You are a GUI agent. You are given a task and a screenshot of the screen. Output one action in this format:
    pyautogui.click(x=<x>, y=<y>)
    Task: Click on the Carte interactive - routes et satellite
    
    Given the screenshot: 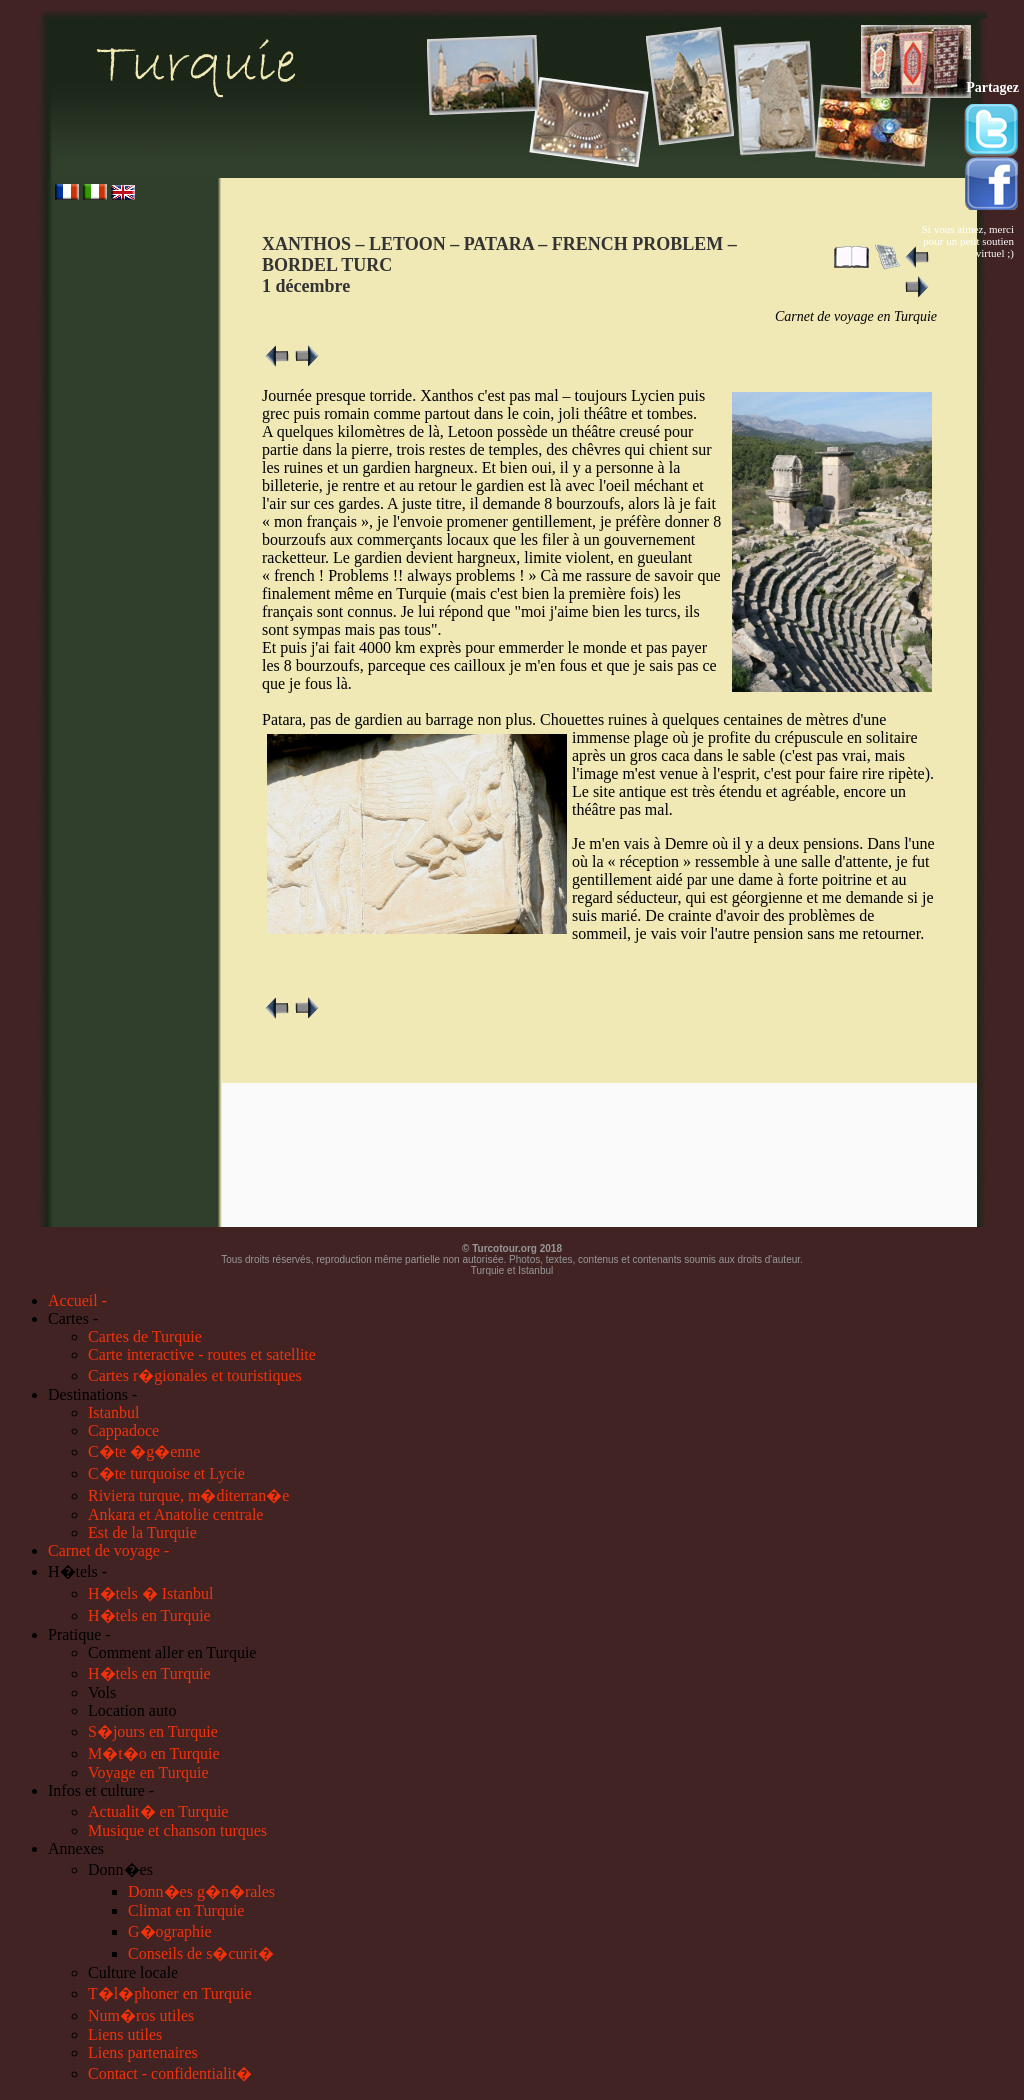 What is the action you would take?
    pyautogui.click(x=202, y=1354)
    